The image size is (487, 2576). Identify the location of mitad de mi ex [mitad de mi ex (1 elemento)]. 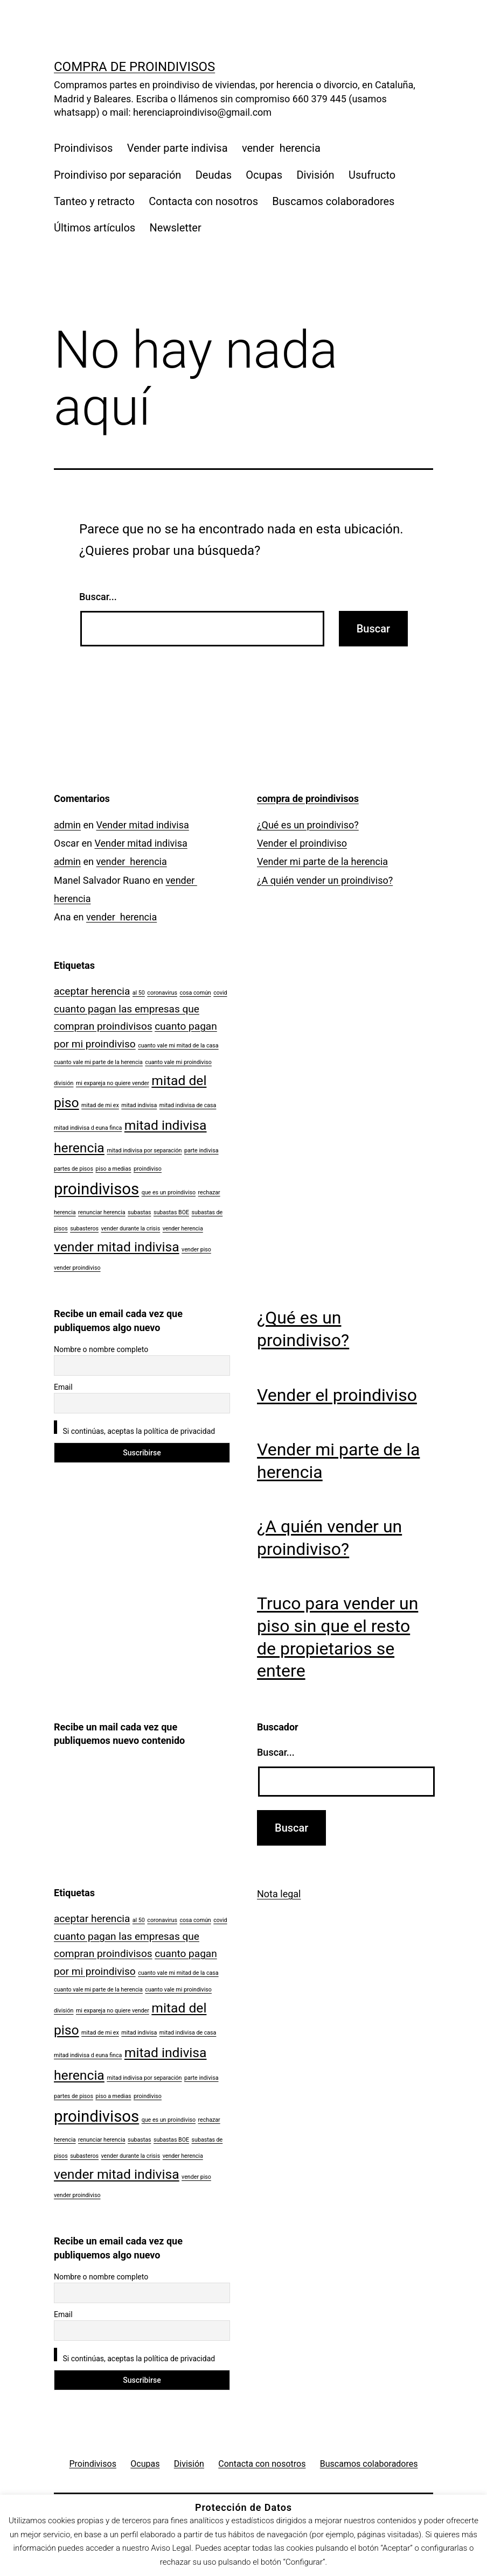
(100, 1105).